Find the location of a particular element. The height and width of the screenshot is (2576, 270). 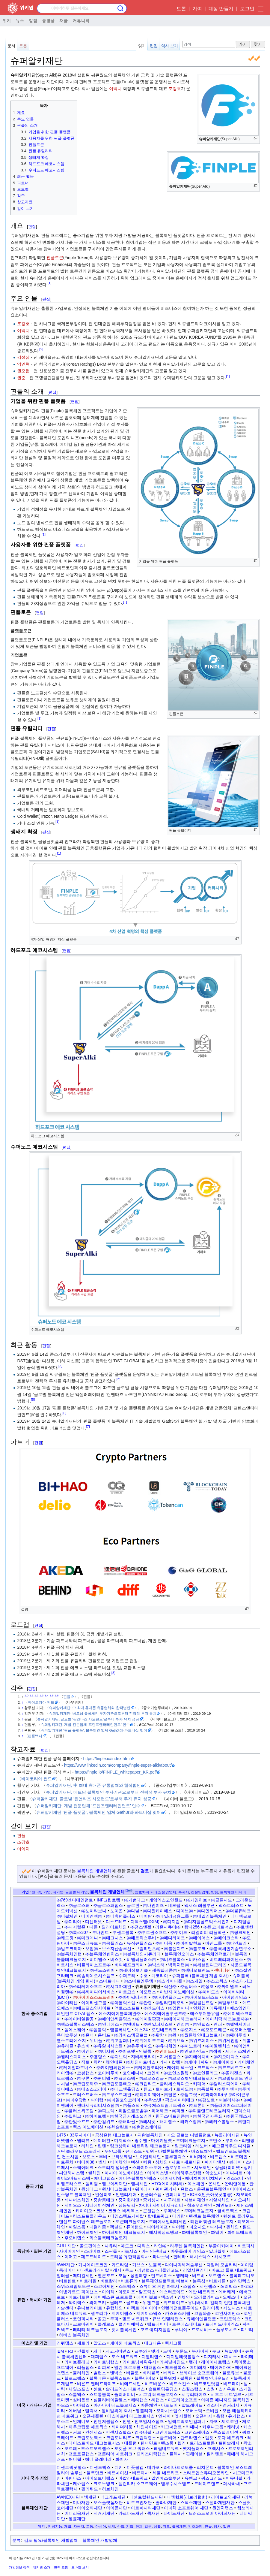

인텔 is located at coordinates (127, 2421).